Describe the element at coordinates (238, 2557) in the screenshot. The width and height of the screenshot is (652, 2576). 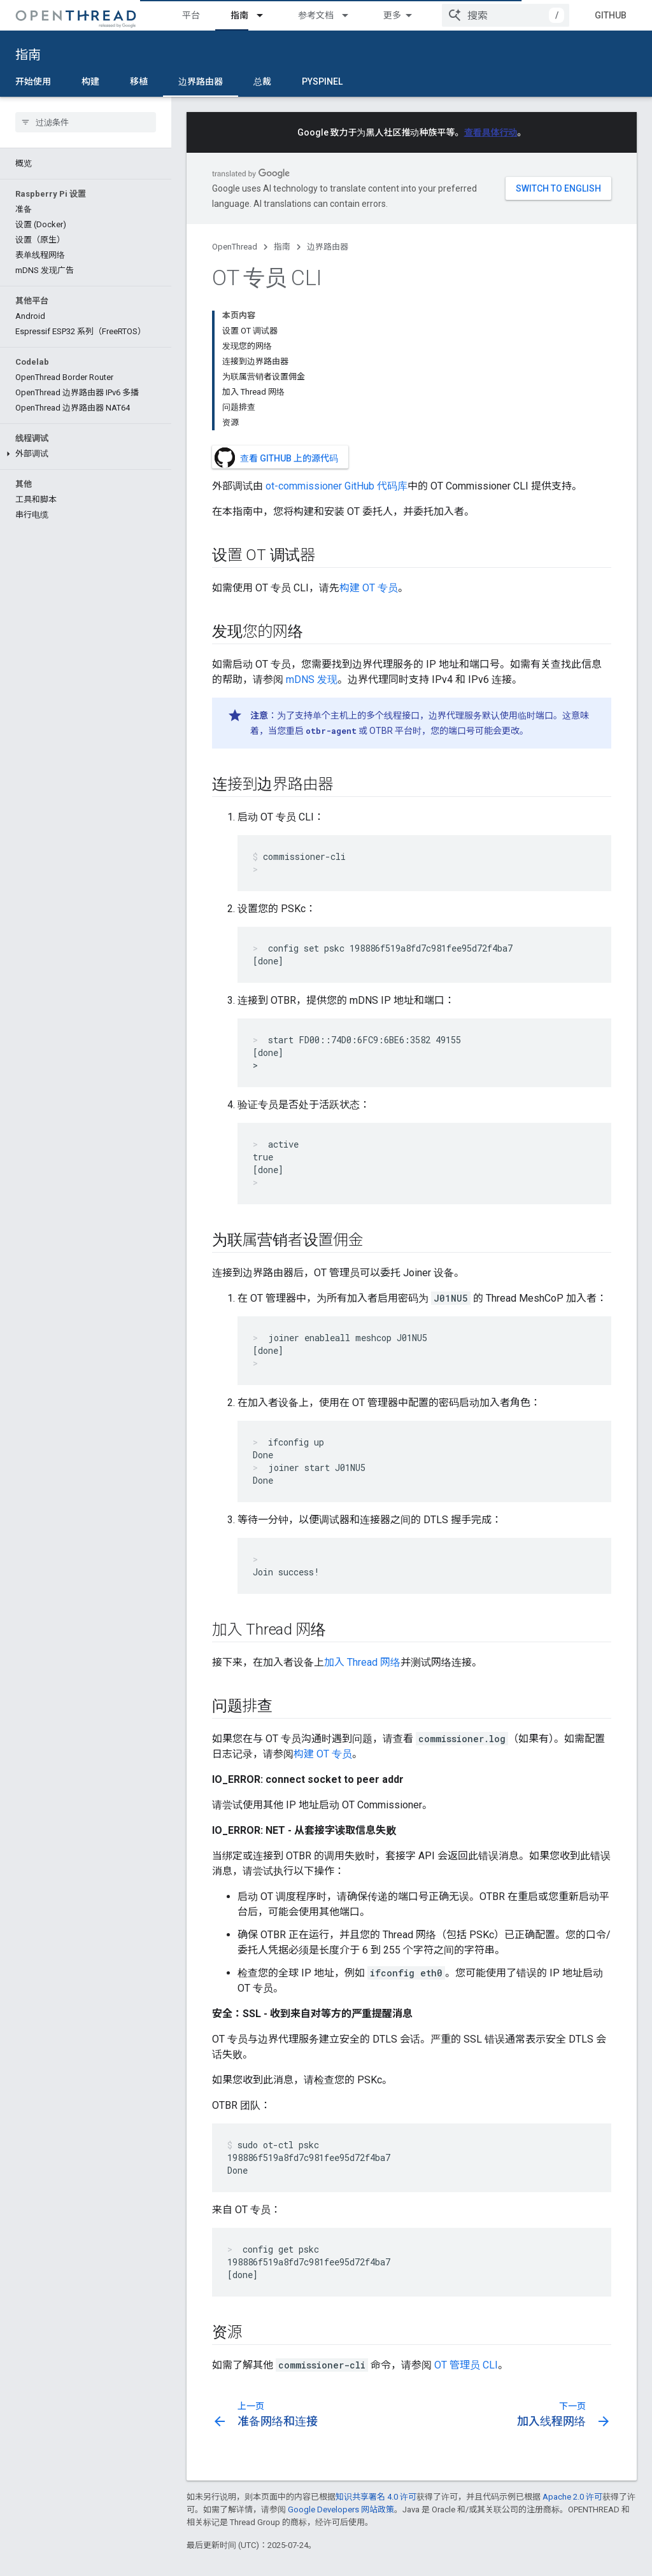
I see `隐私权政策` at that location.